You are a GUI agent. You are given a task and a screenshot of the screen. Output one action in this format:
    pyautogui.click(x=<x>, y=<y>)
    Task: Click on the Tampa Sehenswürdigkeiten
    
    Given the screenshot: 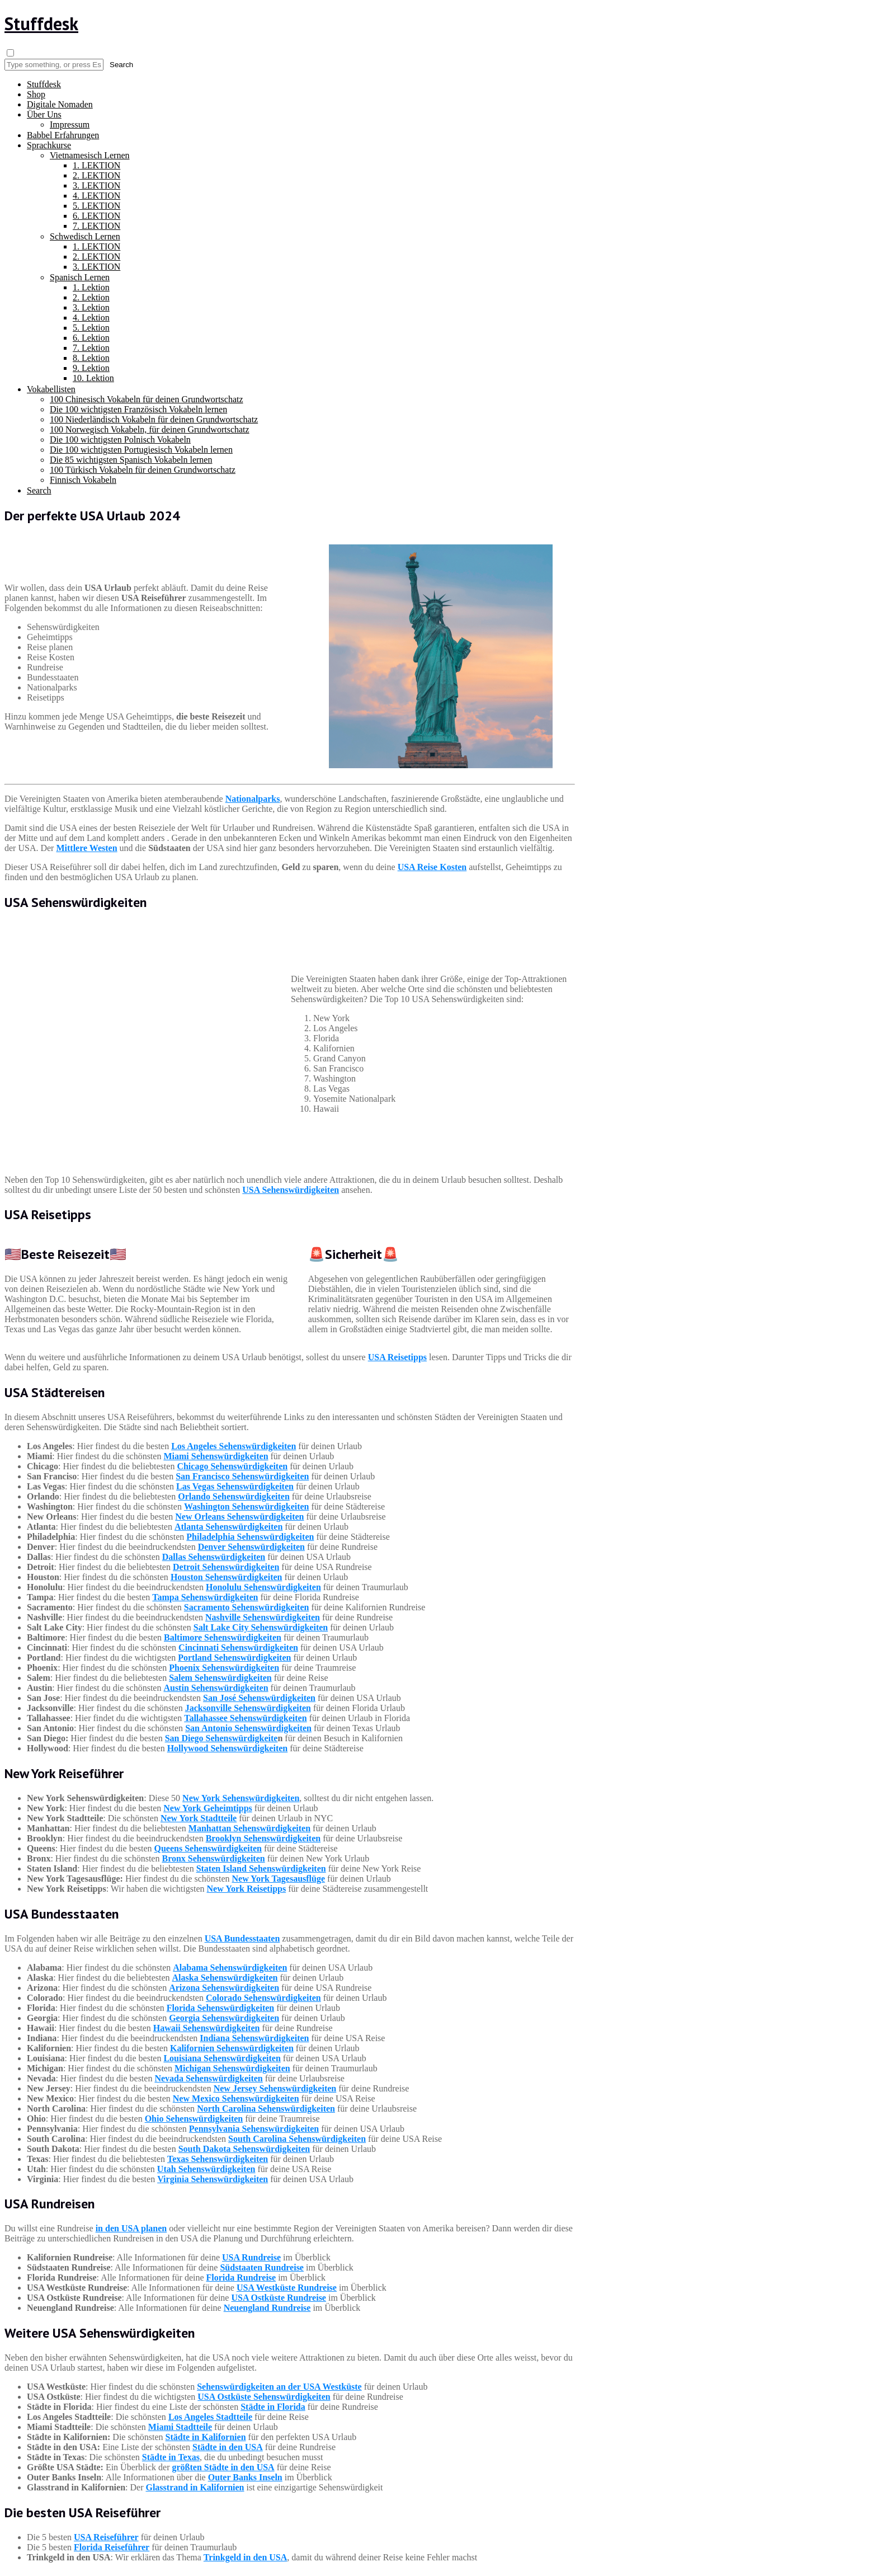 What is the action you would take?
    pyautogui.click(x=205, y=1597)
    